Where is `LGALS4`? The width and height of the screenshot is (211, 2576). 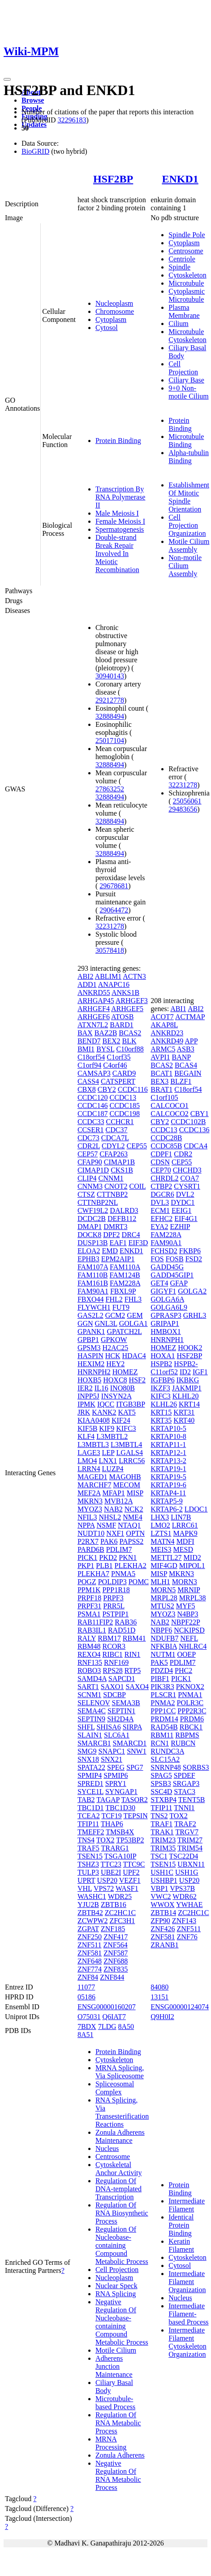
LGALS4 is located at coordinates (129, 1452).